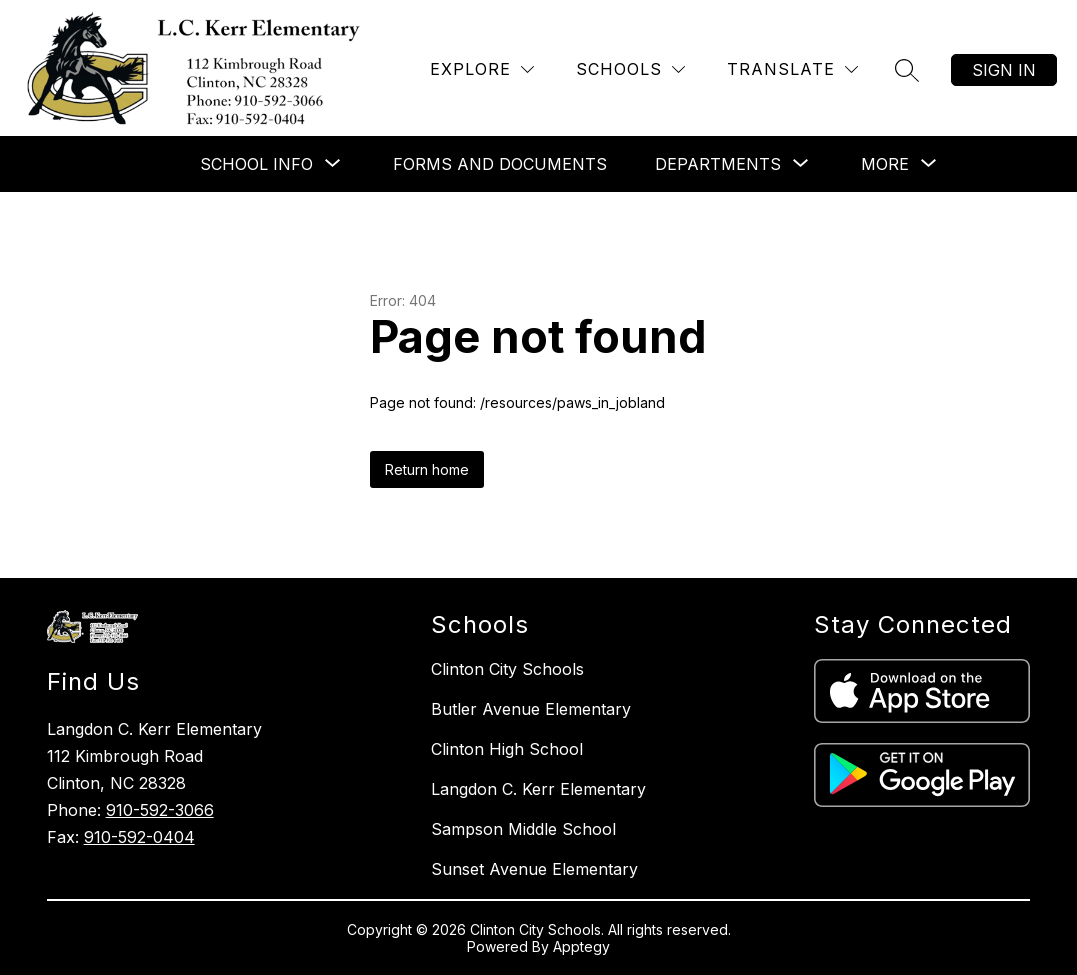  Describe the element at coordinates (531, 709) in the screenshot. I see `Butler Avenue Elementary` at that location.